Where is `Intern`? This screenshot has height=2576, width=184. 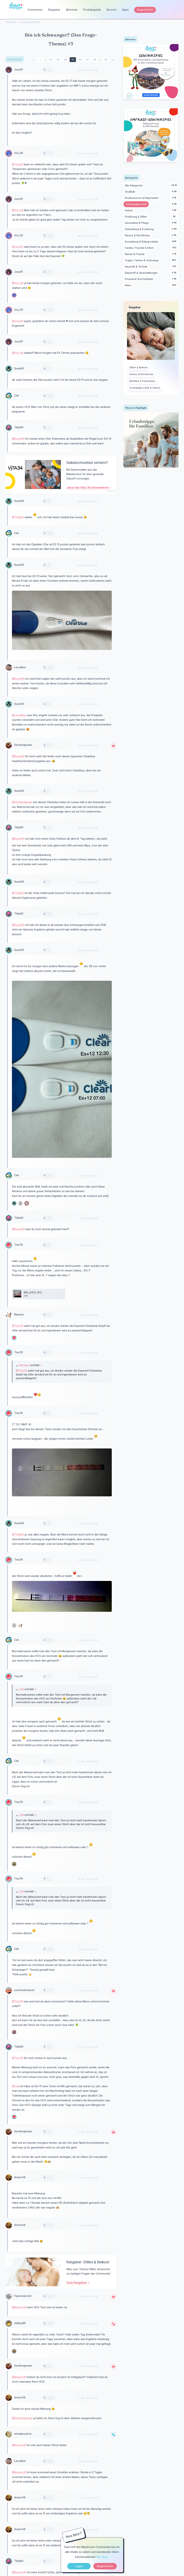 Intern is located at coordinates (129, 285).